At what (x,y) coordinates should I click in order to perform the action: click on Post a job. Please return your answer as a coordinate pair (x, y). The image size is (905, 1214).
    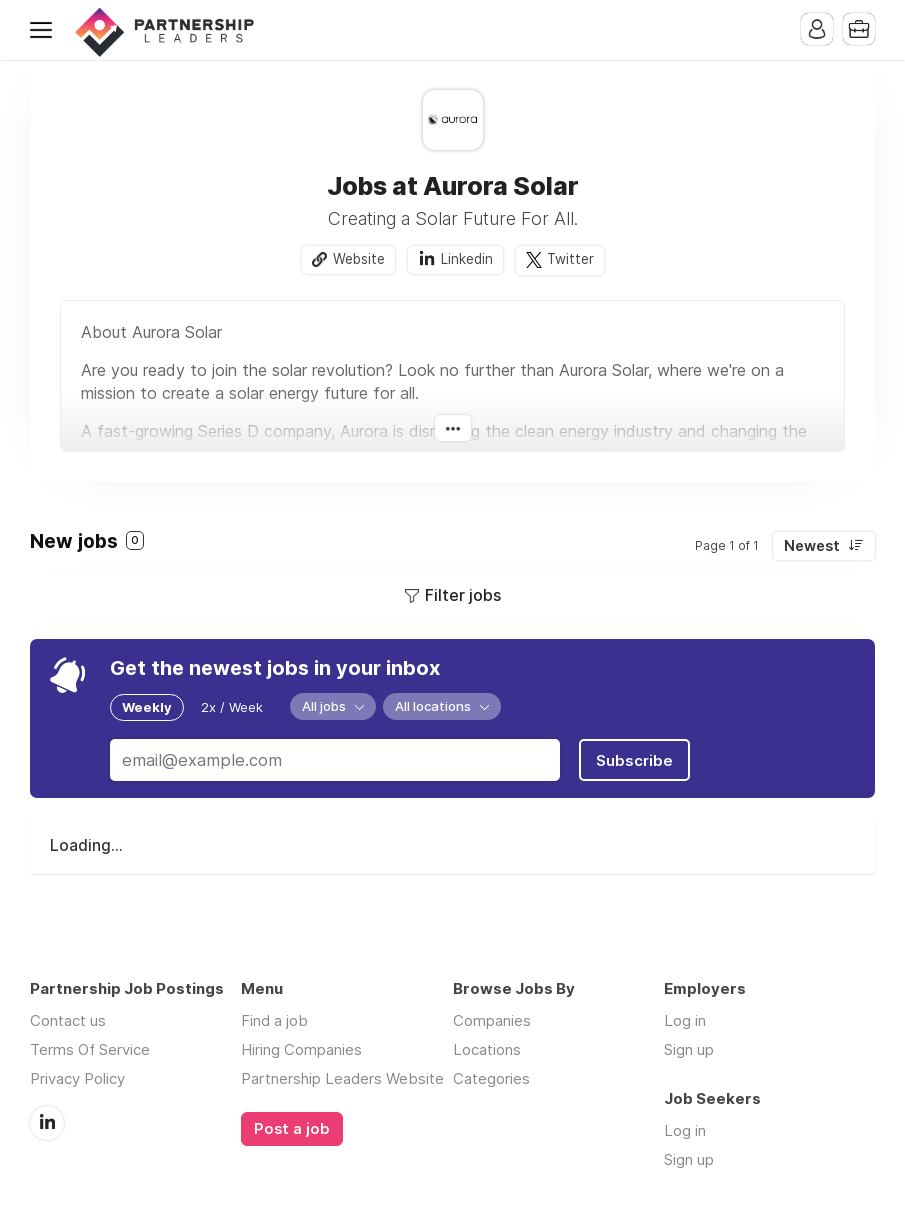
    Looking at the image, I should click on (292, 1129).